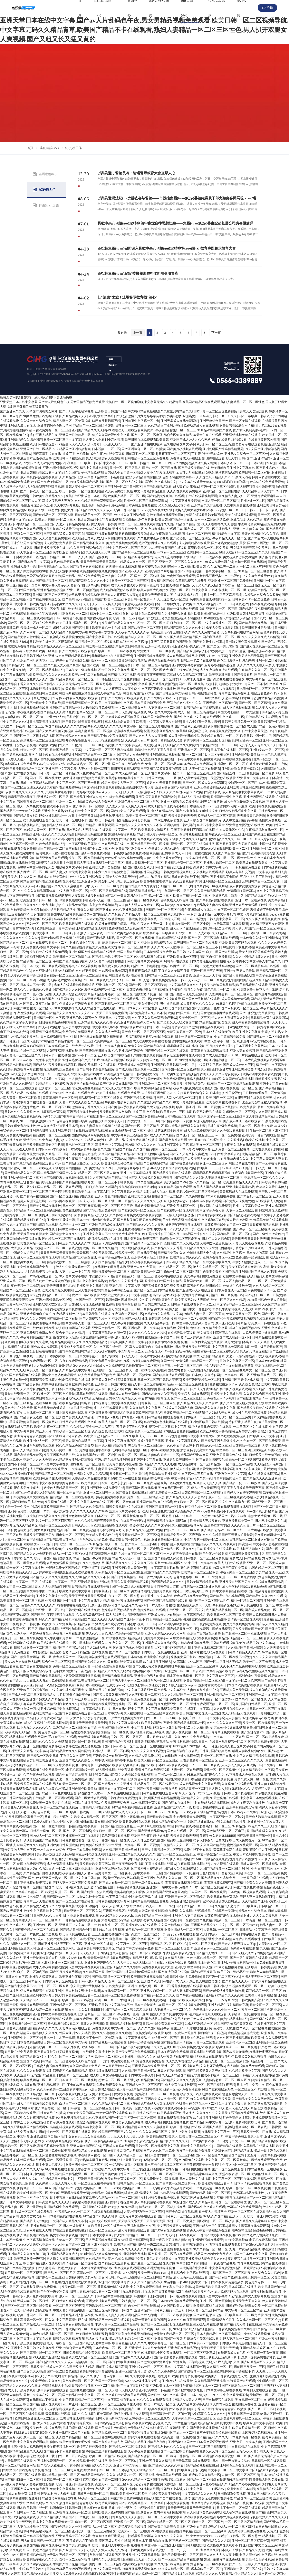 The height and width of the screenshot is (2576, 289). I want to click on 日韩精品一区二区亚洲av蜜桃, so click(249, 1539).